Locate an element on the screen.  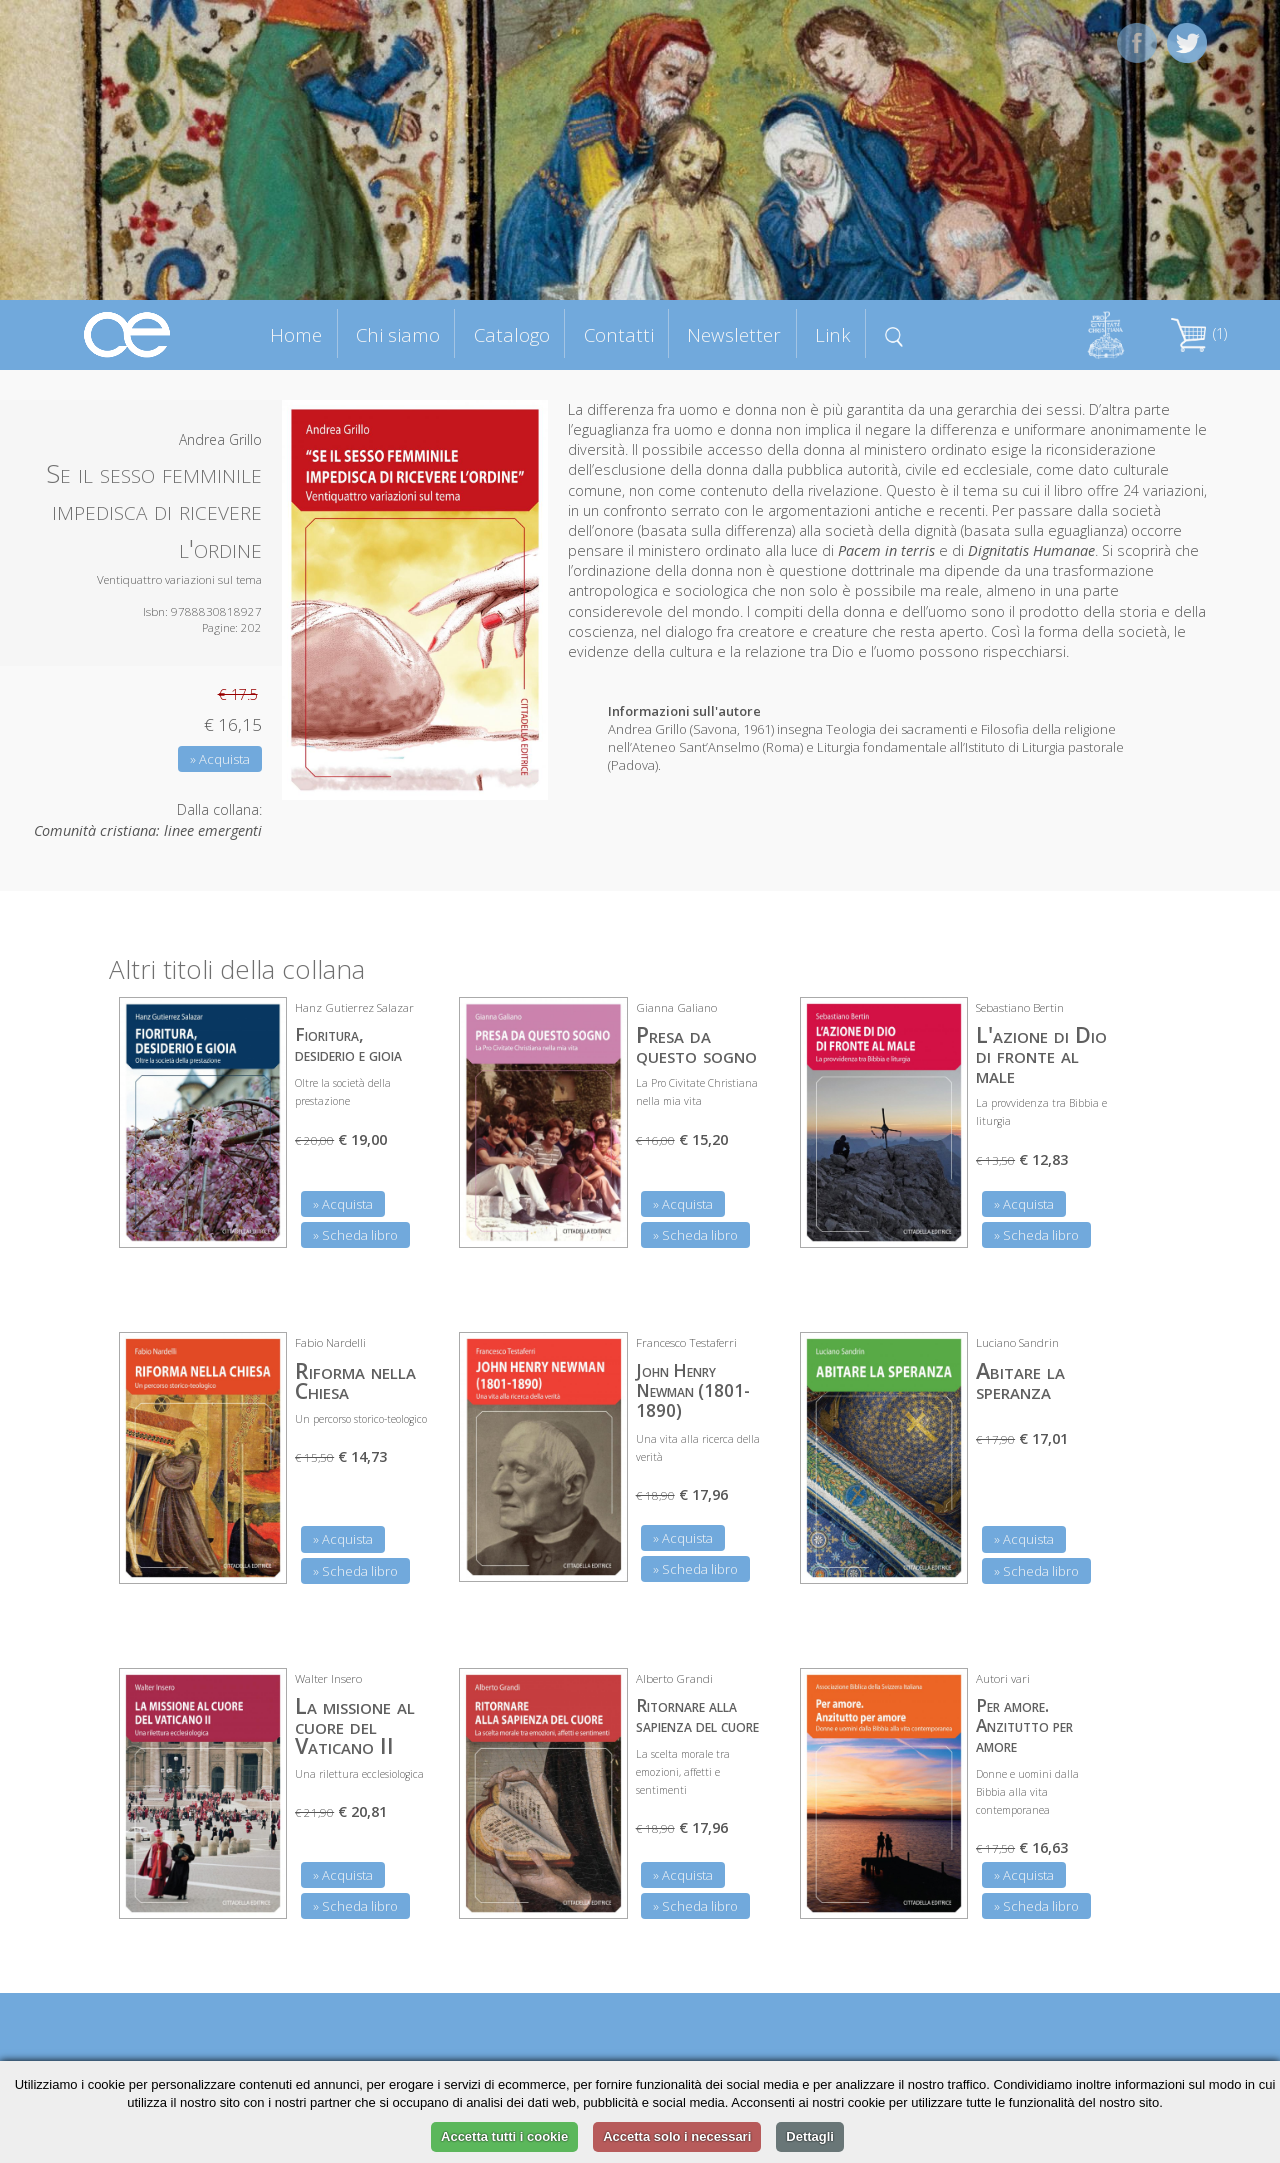
» Acquista is located at coordinates (220, 759).